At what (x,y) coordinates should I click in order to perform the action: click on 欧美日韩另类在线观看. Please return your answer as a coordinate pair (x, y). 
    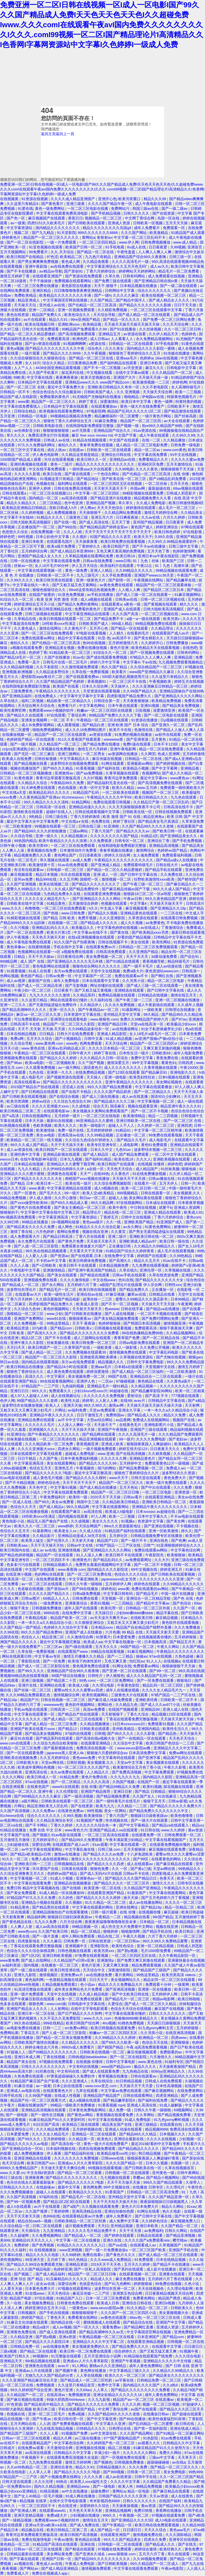
    Looking at the image, I should click on (55, 580).